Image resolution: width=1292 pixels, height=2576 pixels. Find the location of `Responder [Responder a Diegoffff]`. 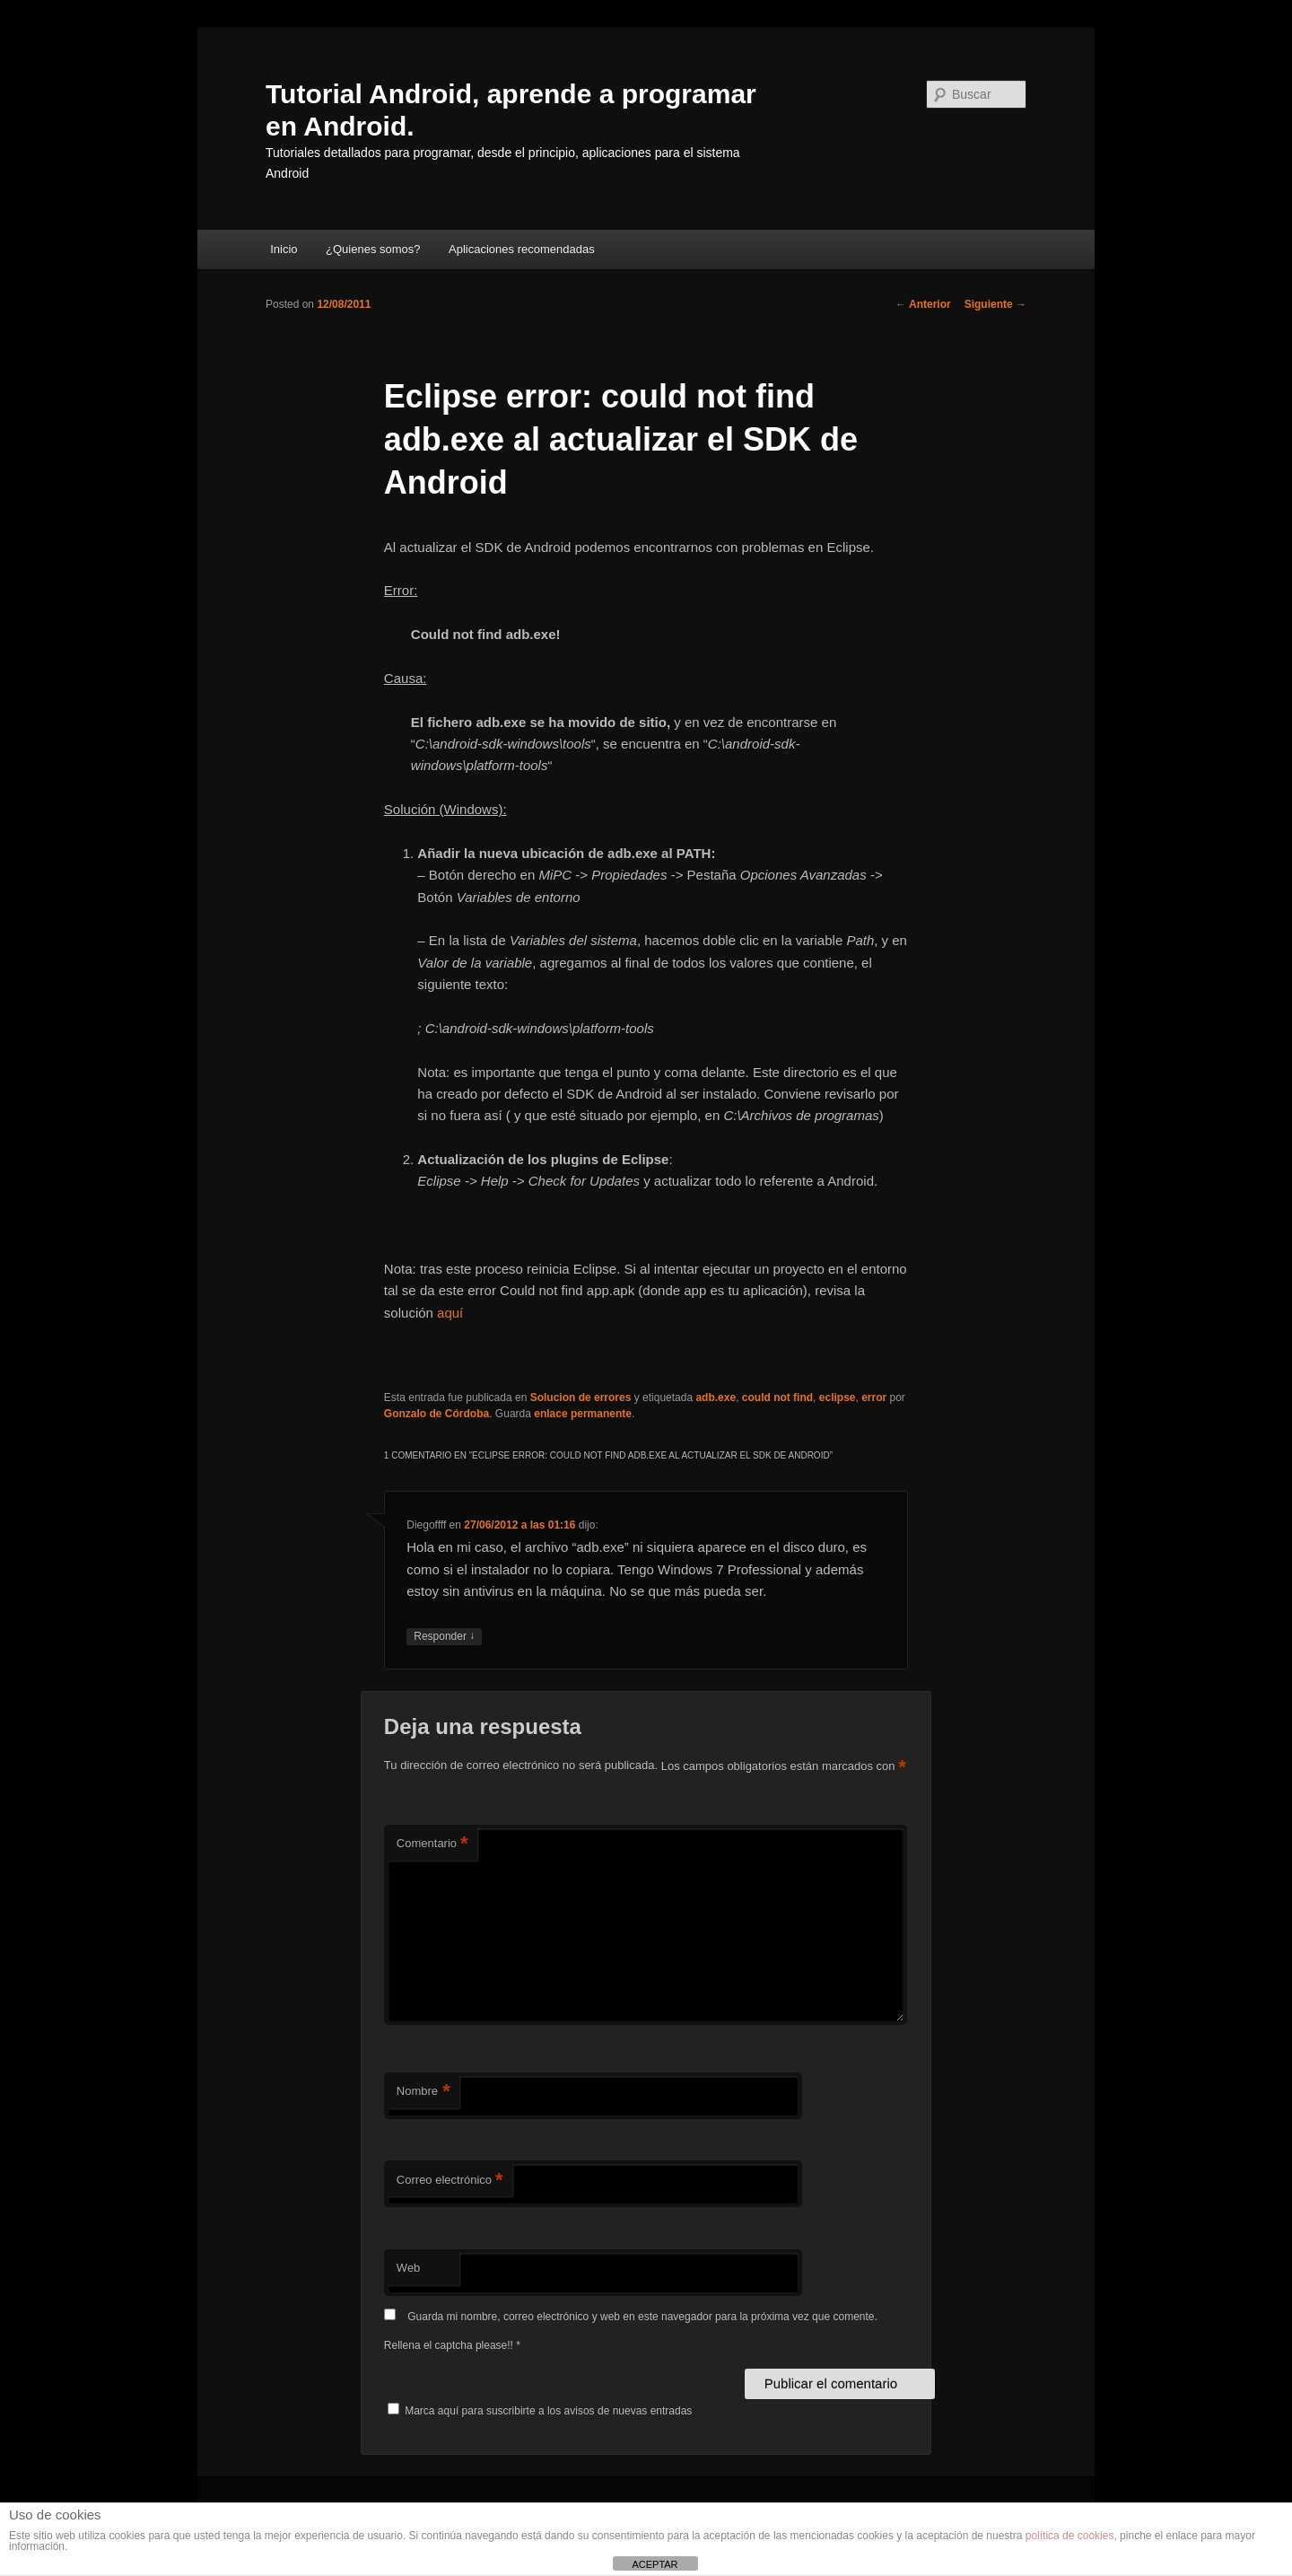

Responder [Responder a Diegoffff] is located at coordinates (444, 1636).